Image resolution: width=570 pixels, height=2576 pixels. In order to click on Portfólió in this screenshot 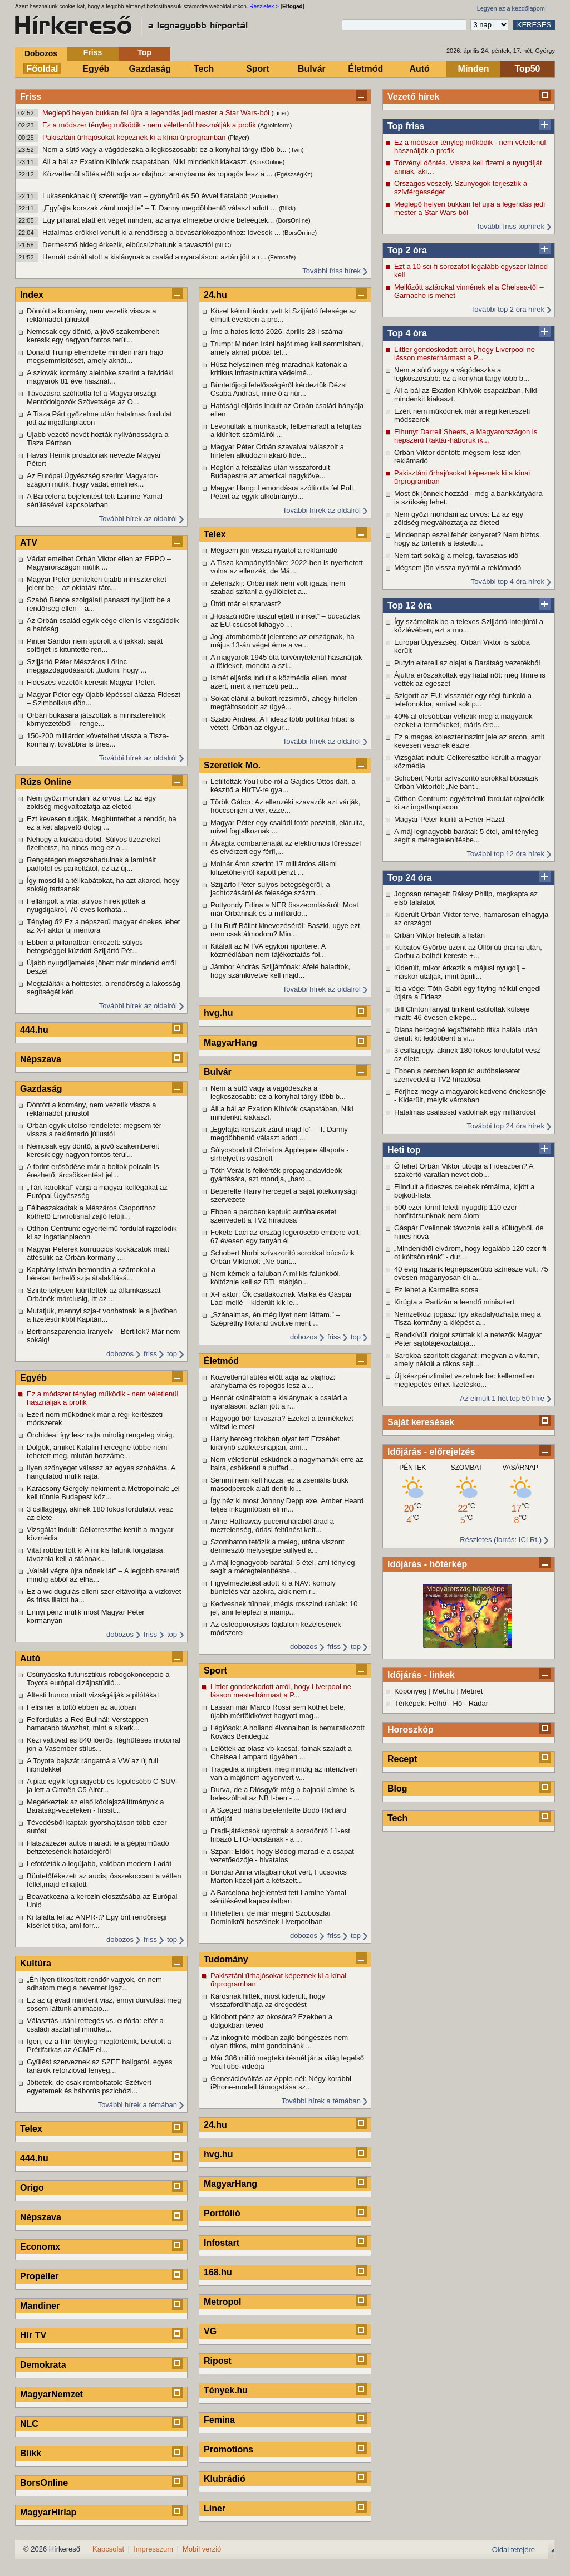, I will do `click(222, 2213)`.